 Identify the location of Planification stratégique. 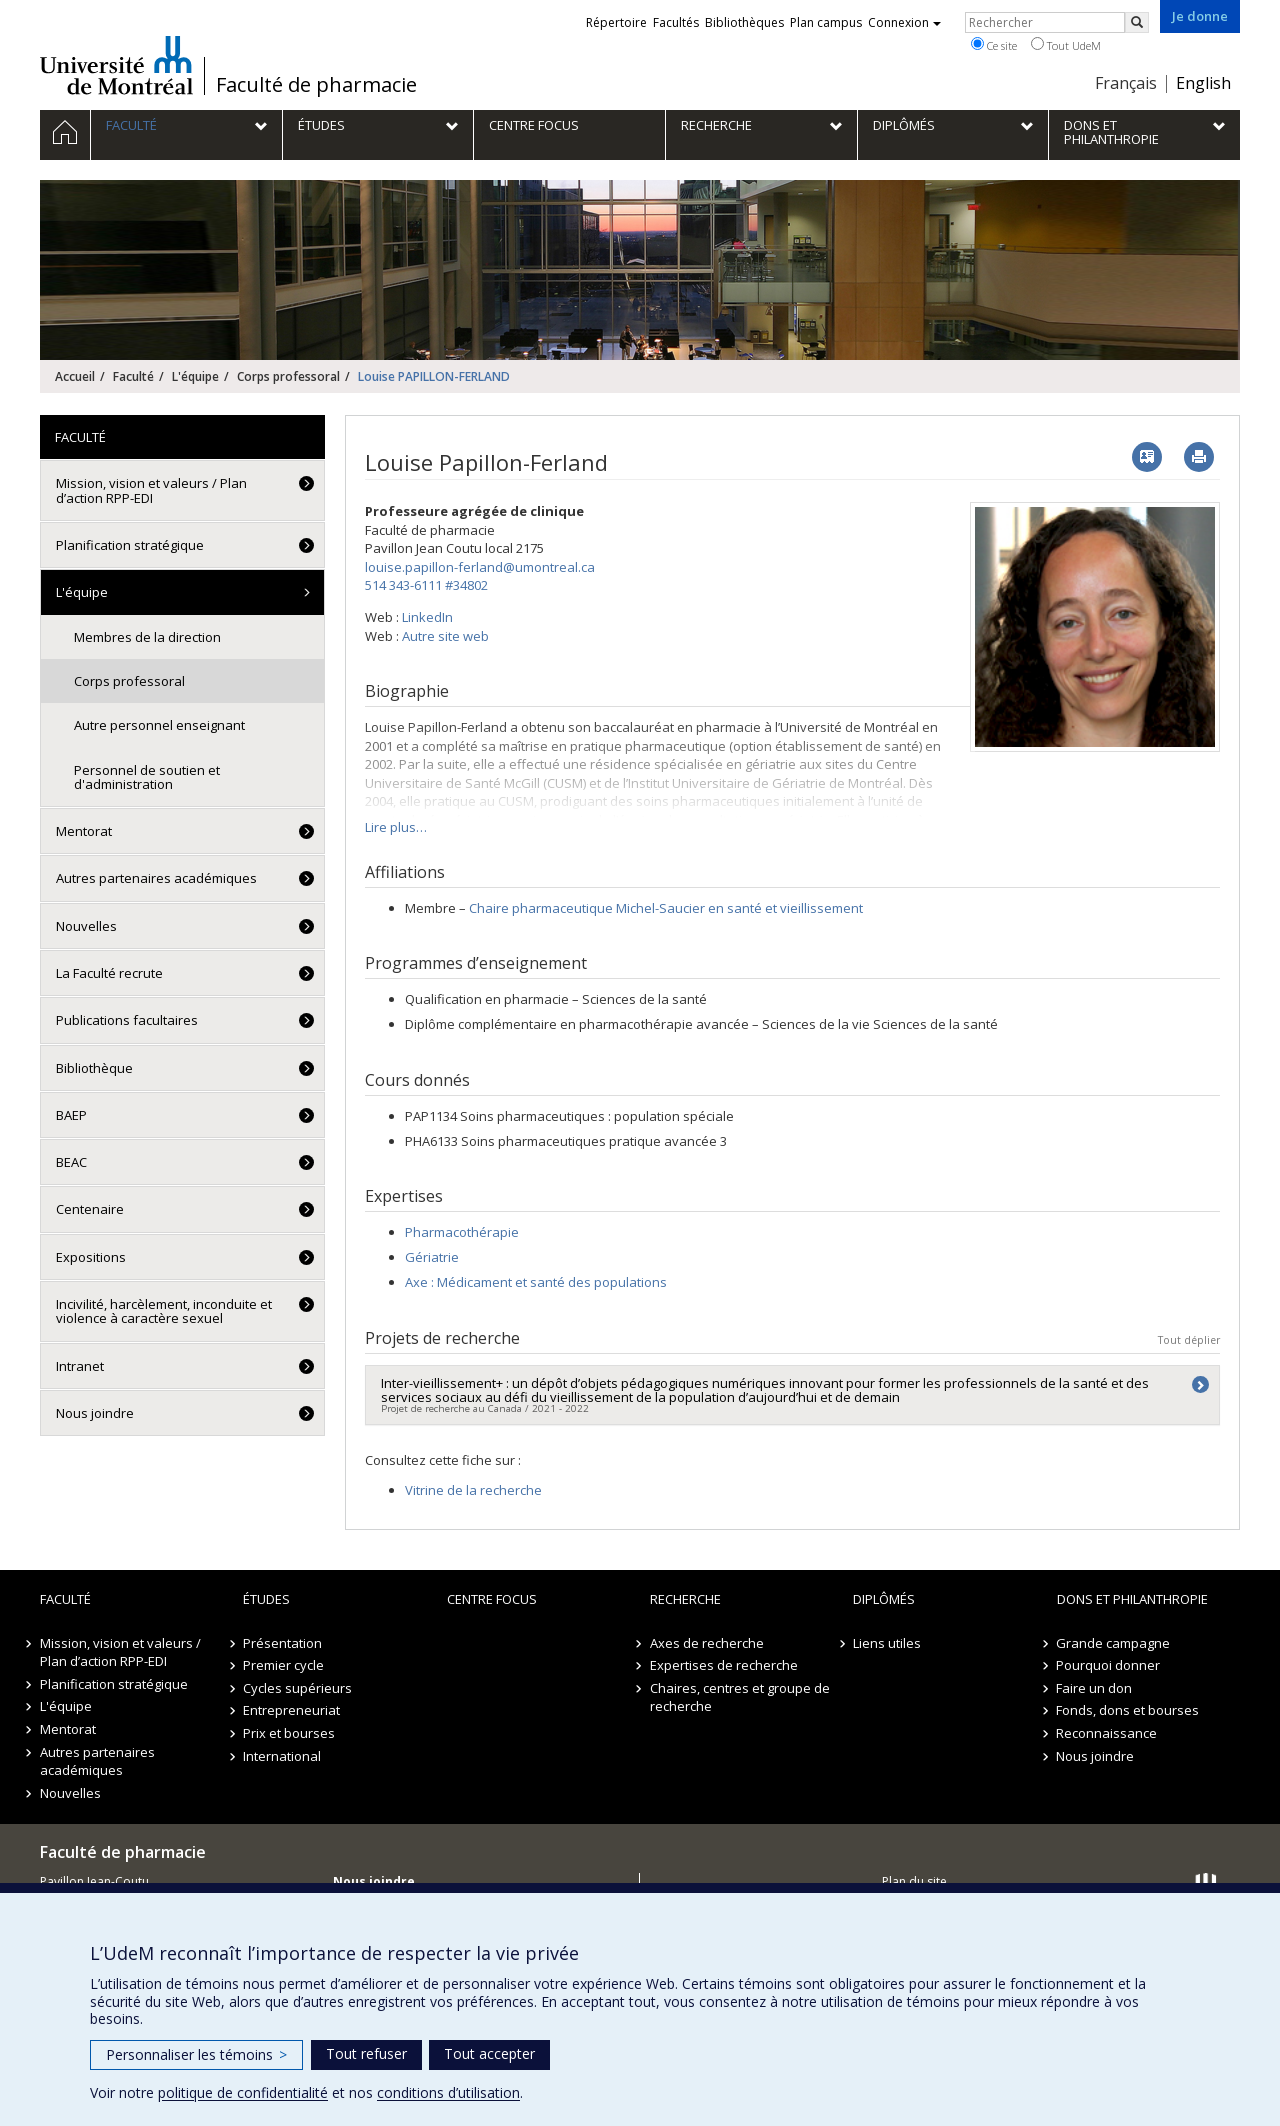
(130, 545).